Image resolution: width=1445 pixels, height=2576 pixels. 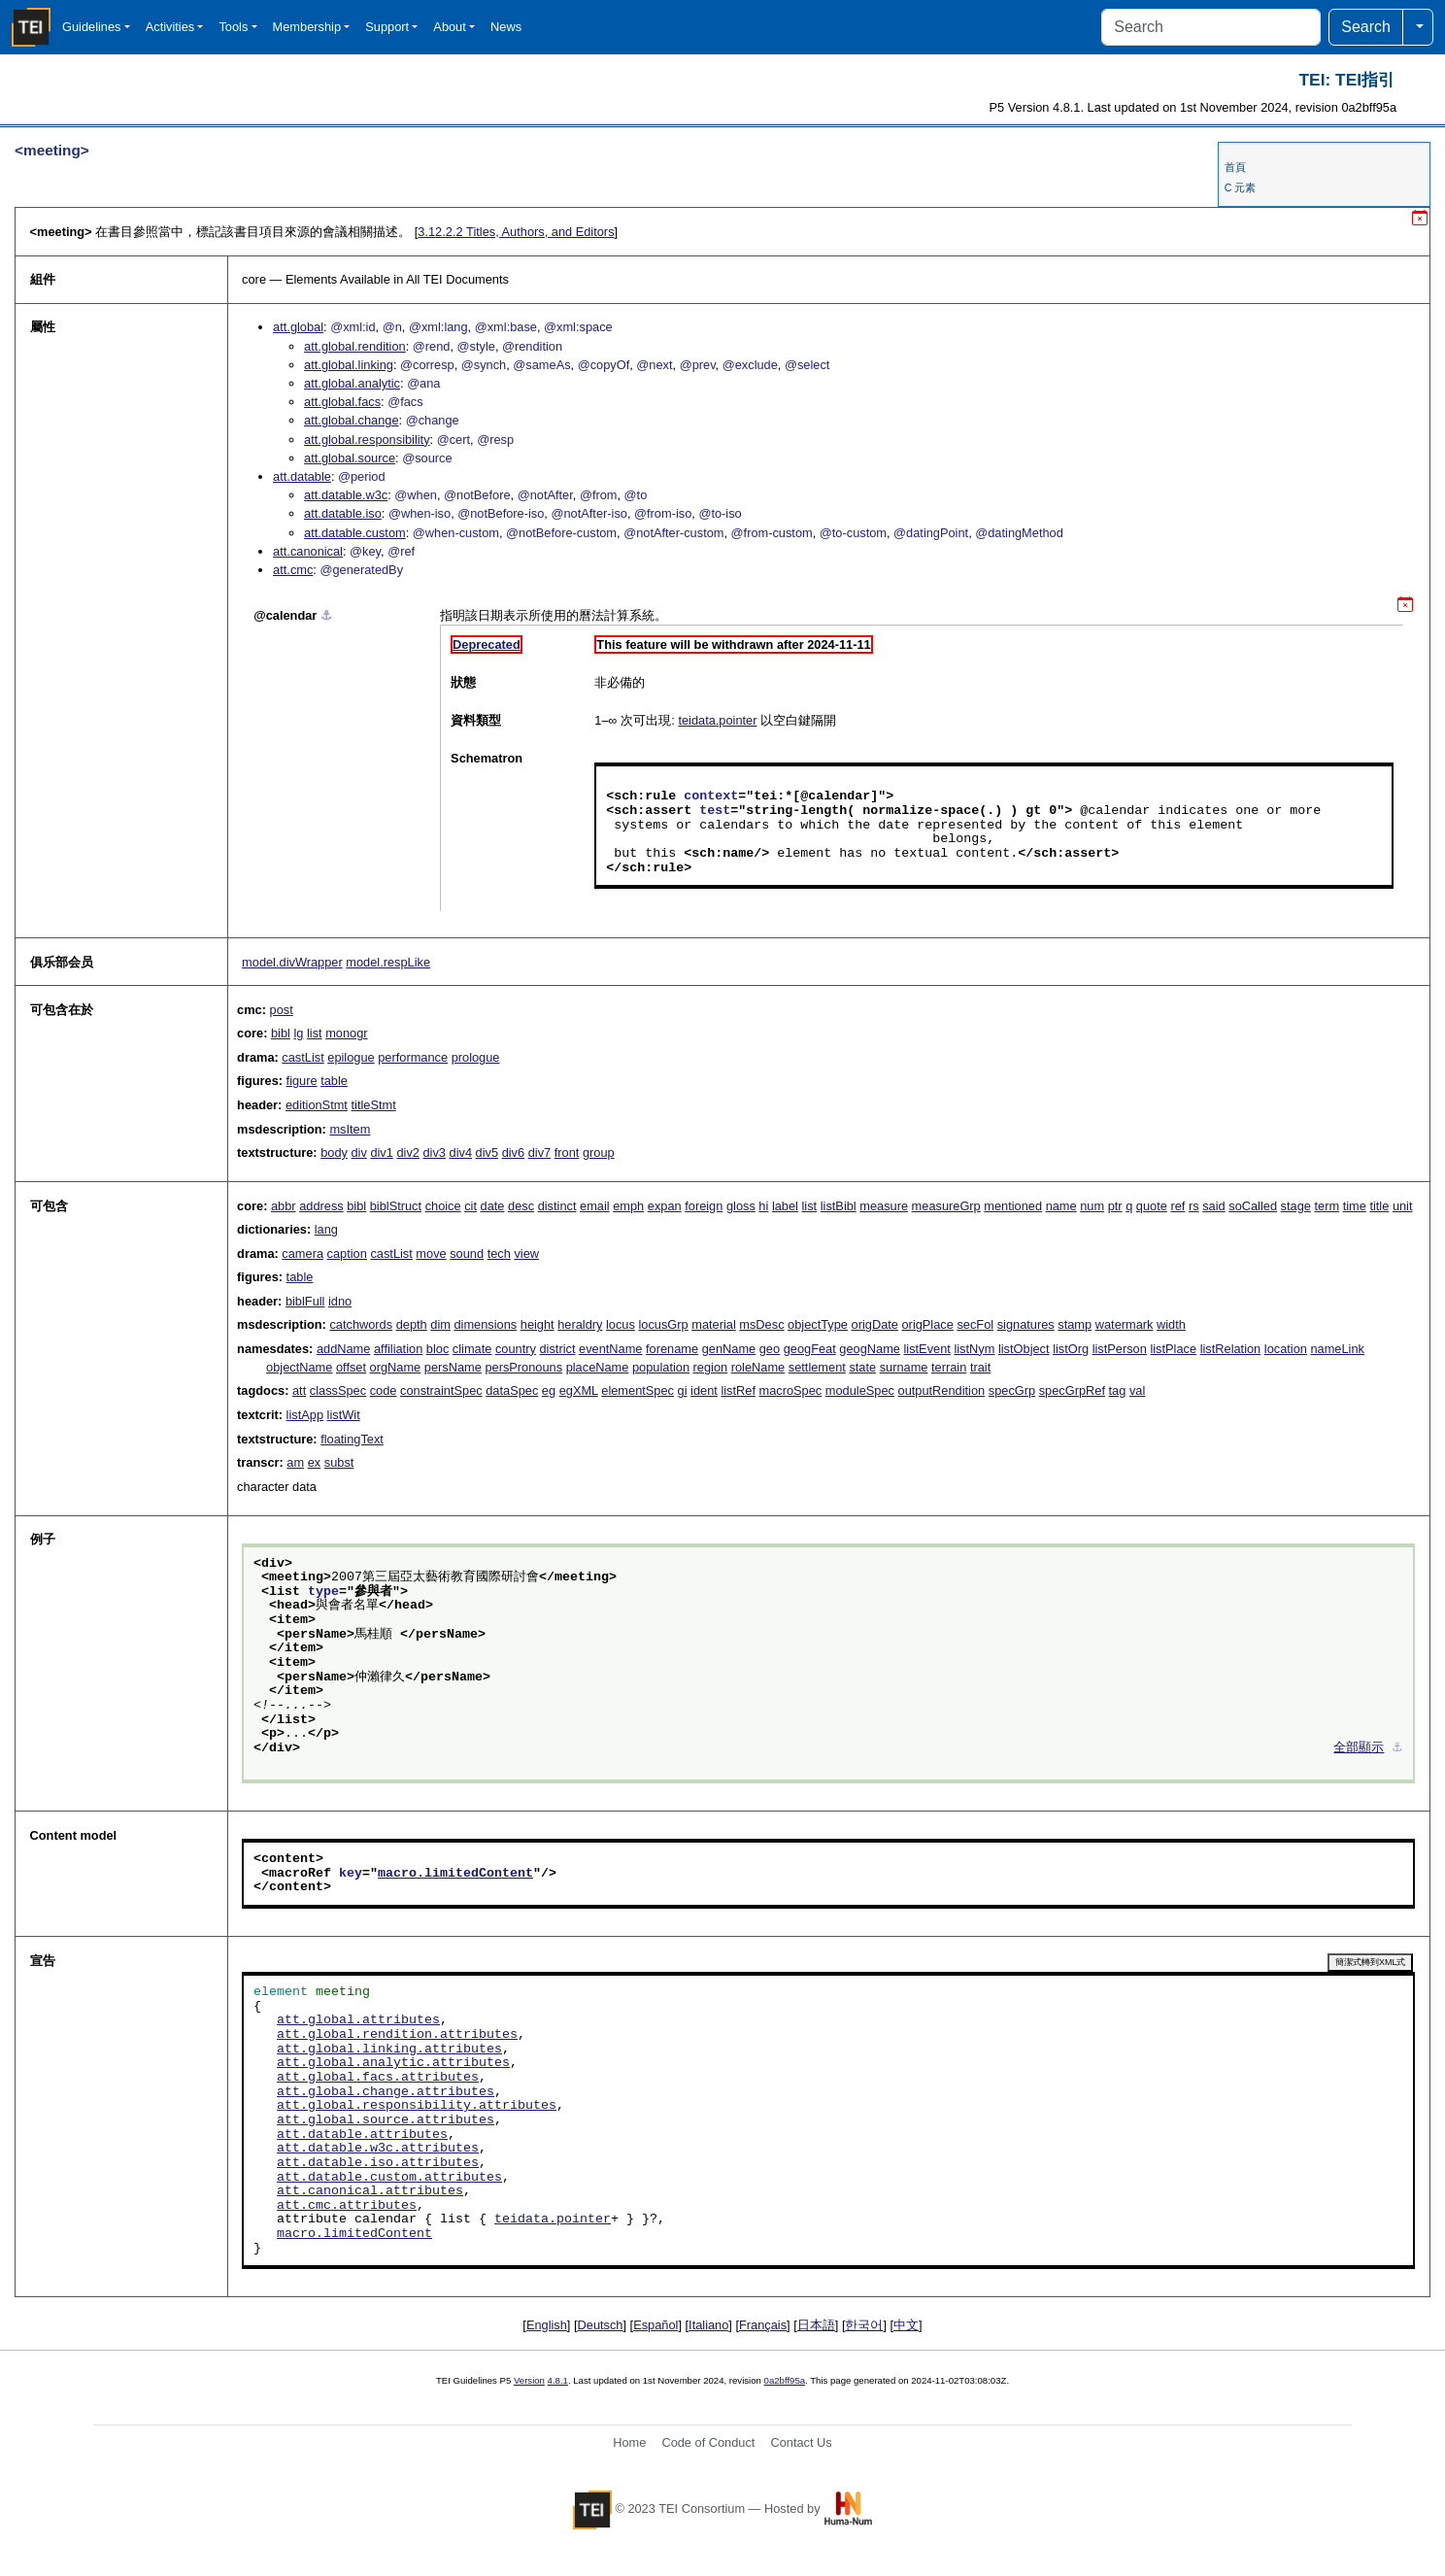 I want to click on view, so click(x=526, y=1253).